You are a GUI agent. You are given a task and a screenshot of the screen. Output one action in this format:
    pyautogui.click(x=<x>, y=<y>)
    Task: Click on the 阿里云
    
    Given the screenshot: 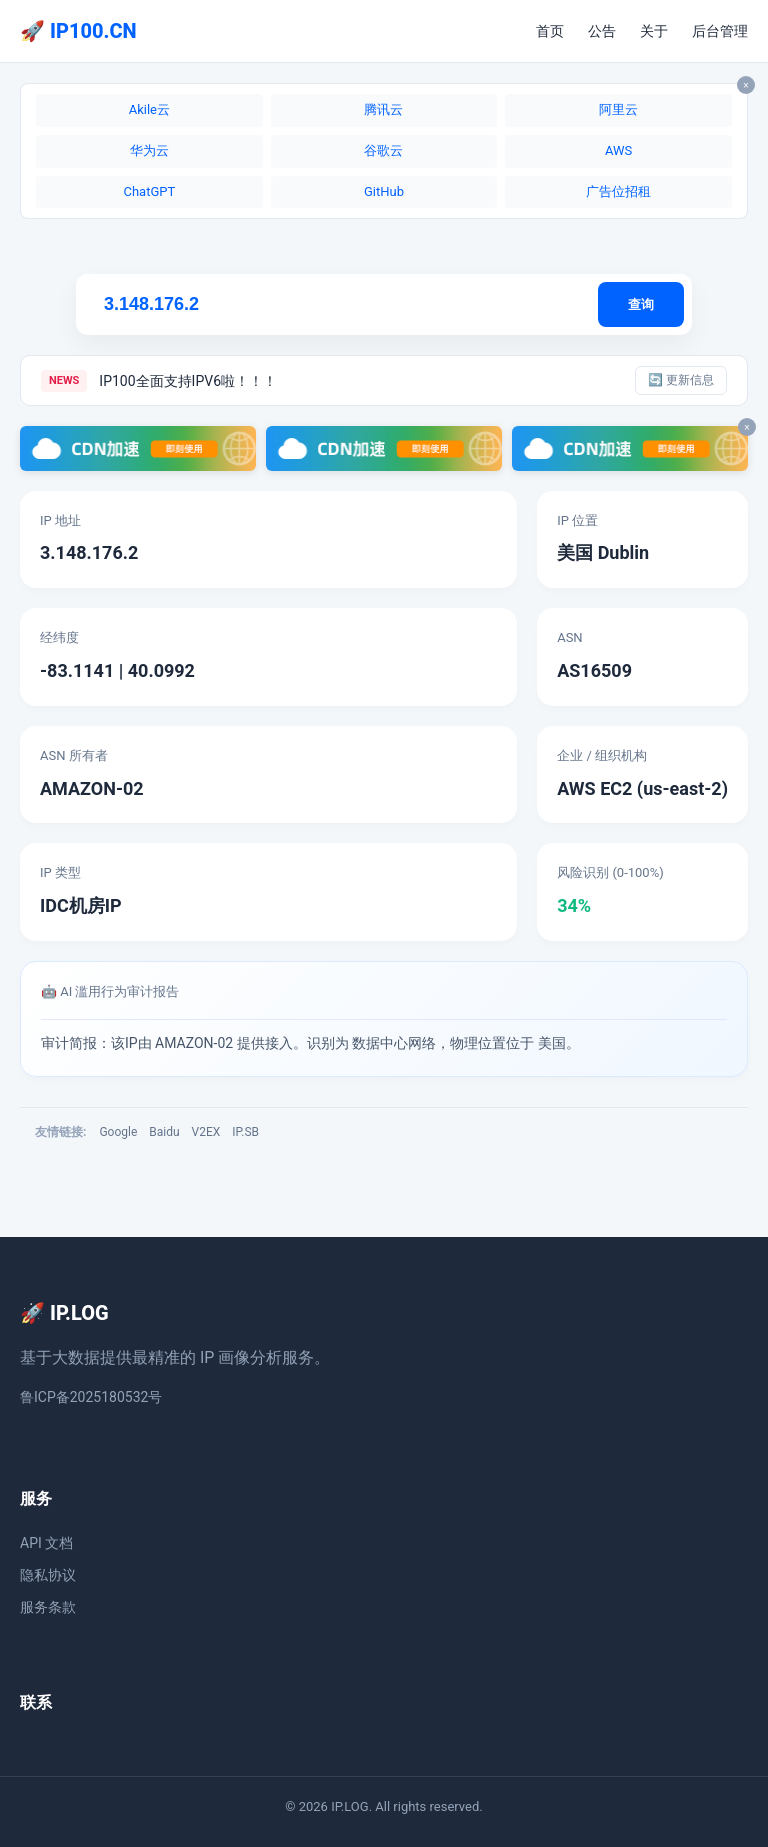 What is the action you would take?
    pyautogui.click(x=618, y=109)
    